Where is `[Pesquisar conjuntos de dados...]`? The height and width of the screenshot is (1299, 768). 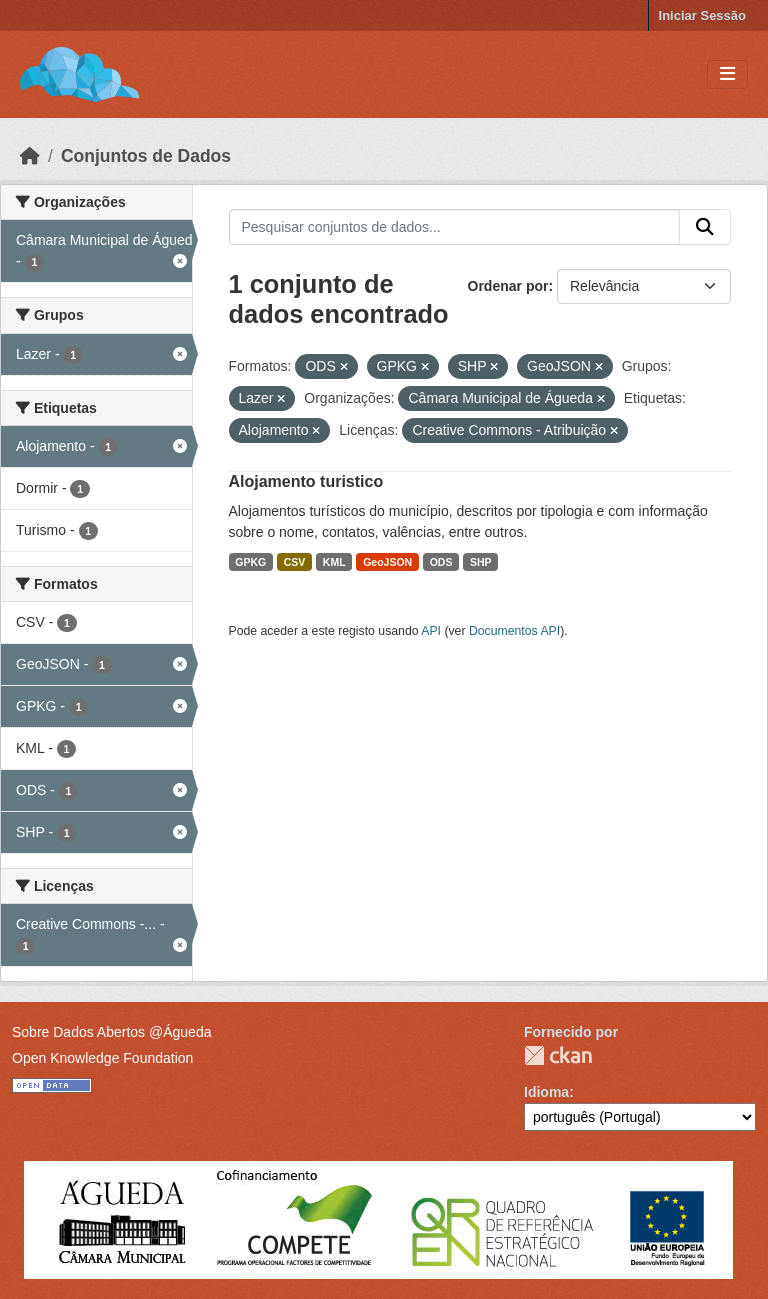 [Pesquisar conjuntos de dados...] is located at coordinates (455, 227).